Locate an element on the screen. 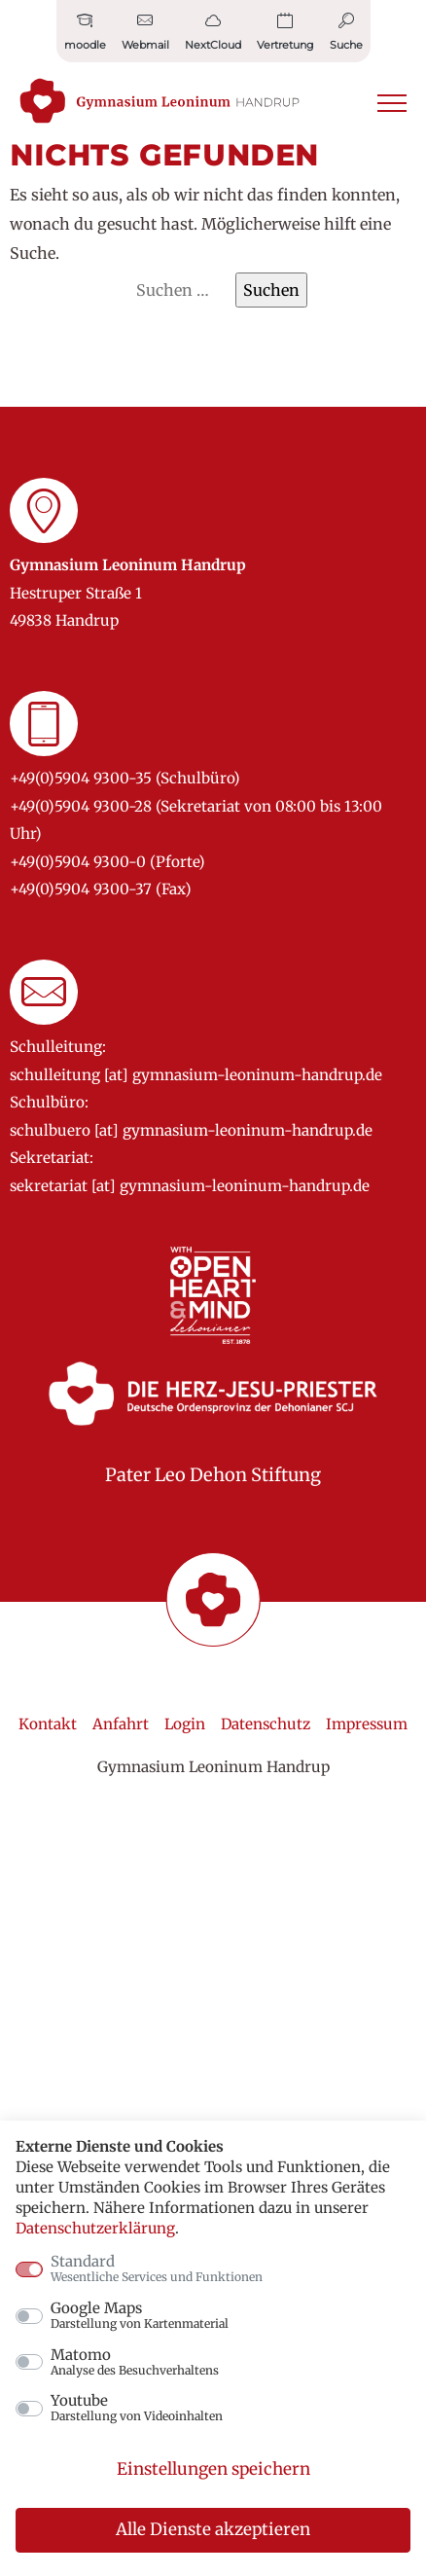 The image size is (426, 2576). sekretariat [at] gymnasium-leoninum-handrup.de is located at coordinates (190, 1186).